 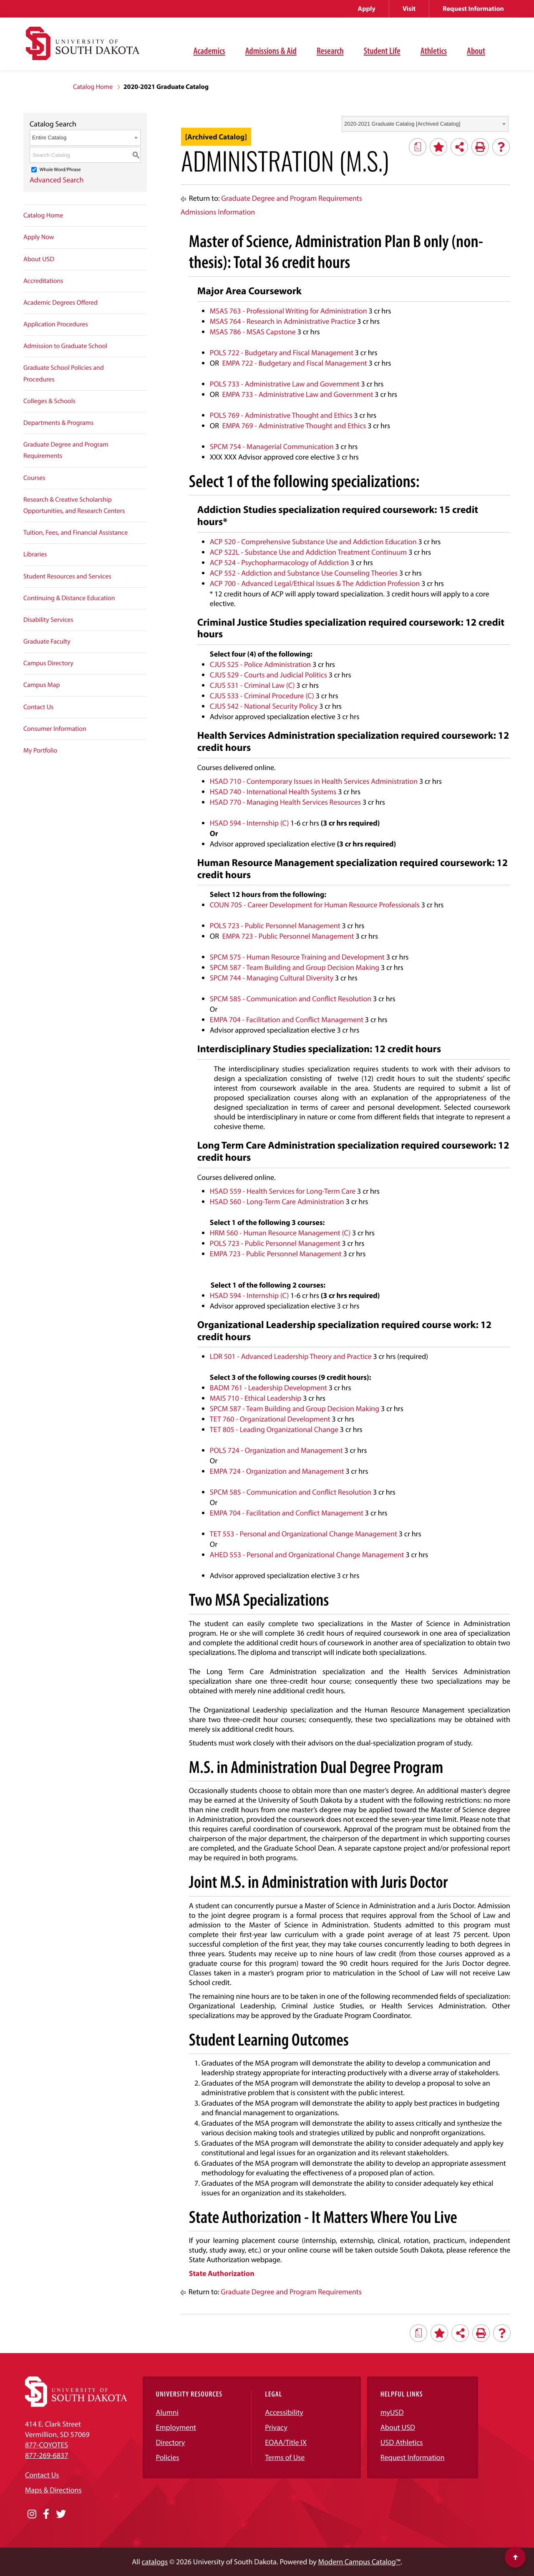 What do you see at coordinates (285, 802) in the screenshot?
I see `HSAD 770 - Managing Health Services Resources [View course details for HSAD 770 - Managing Health Services Resources]` at bounding box center [285, 802].